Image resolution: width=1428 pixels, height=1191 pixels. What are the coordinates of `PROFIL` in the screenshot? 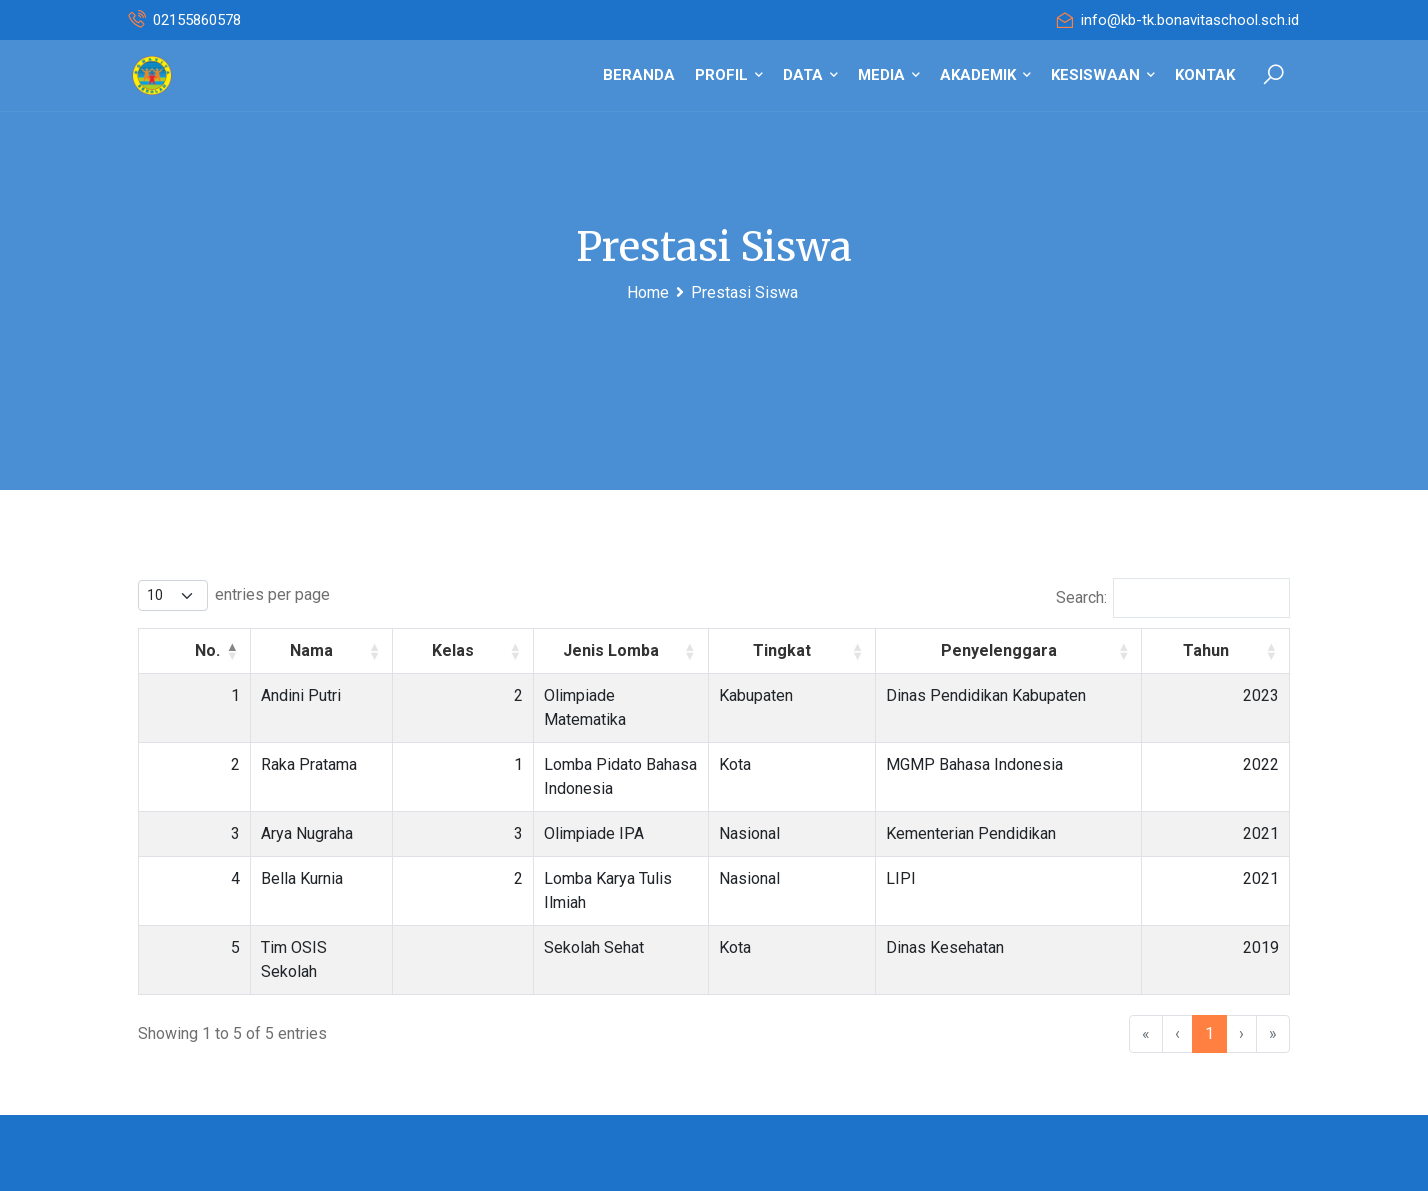 It's located at (729, 75).